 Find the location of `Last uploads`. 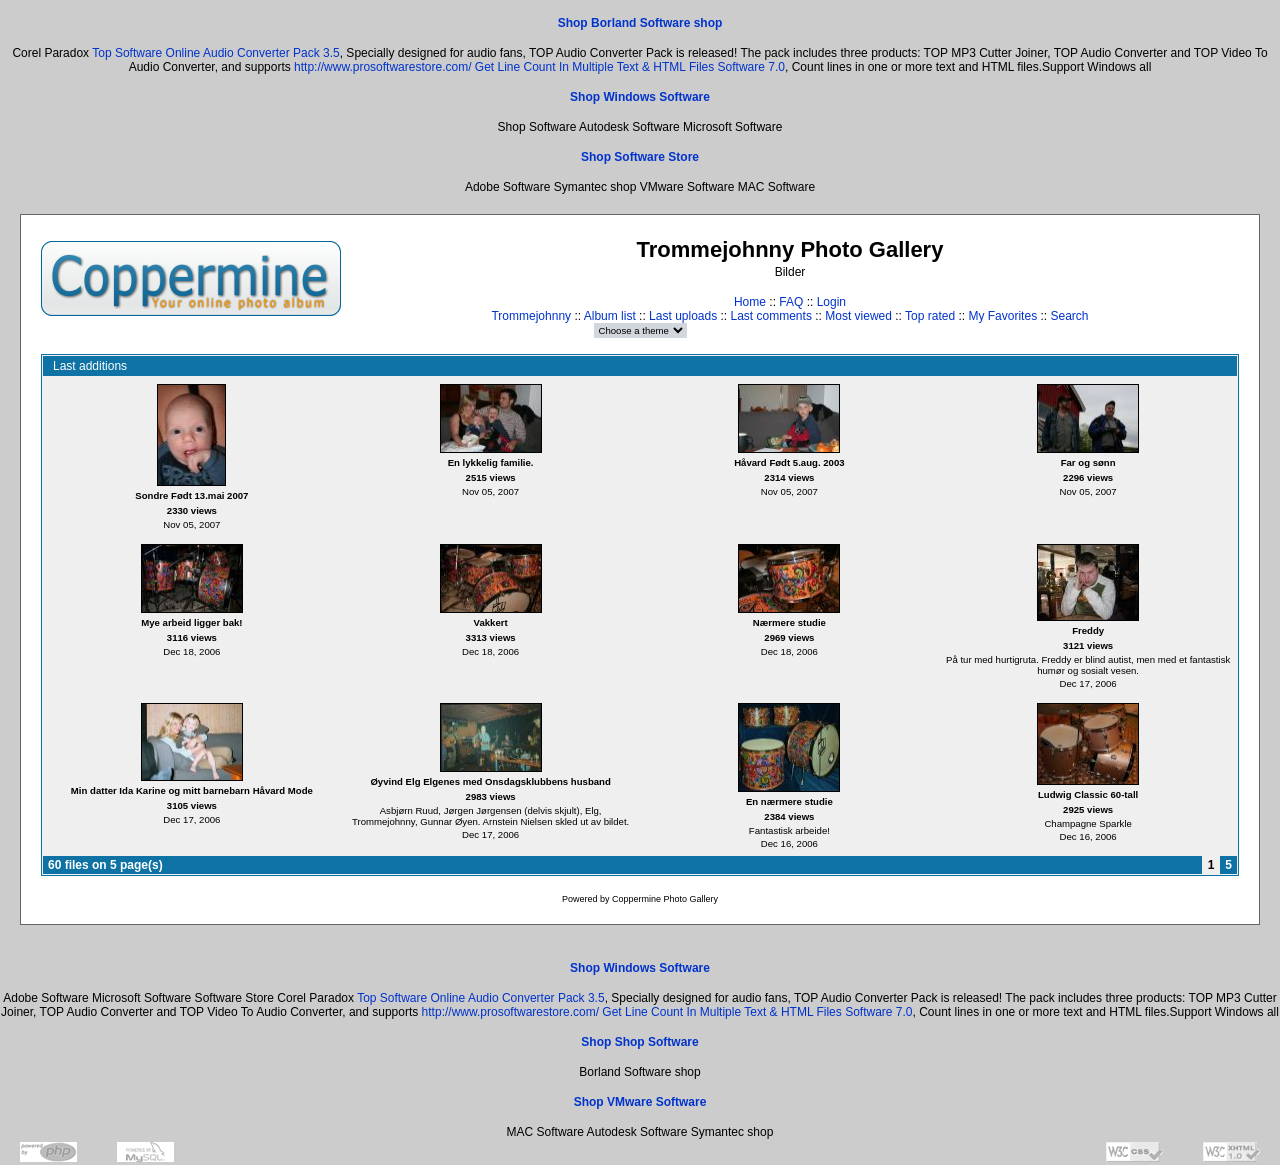

Last uploads is located at coordinates (683, 316).